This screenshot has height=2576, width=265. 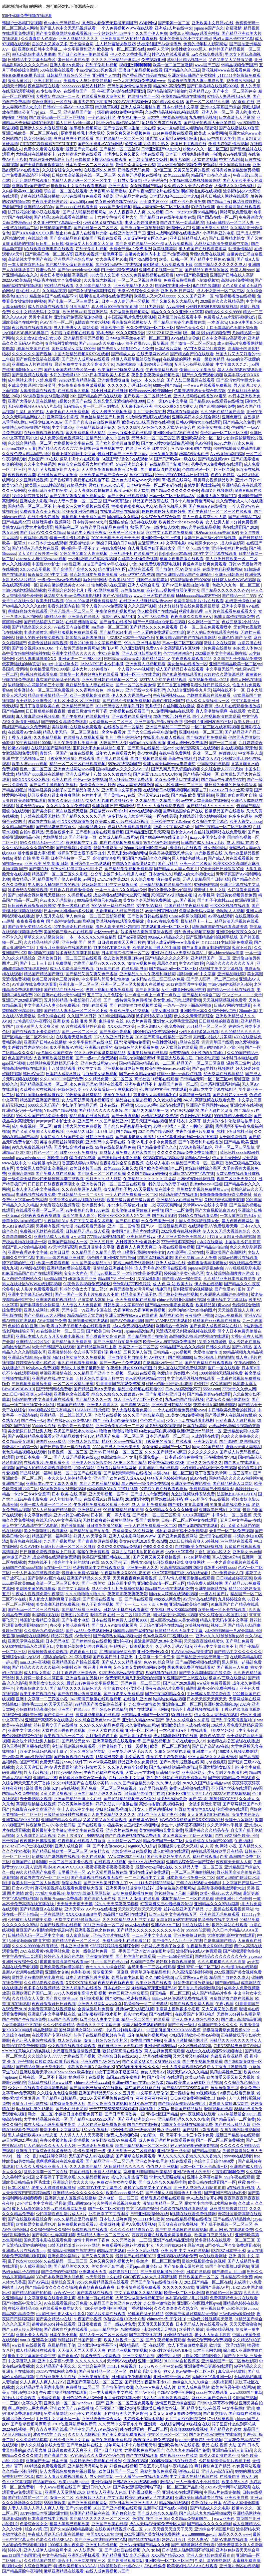 What do you see at coordinates (99, 1053) in the screenshot?
I see `99久久er热在这里都是精品66` at bounding box center [99, 1053].